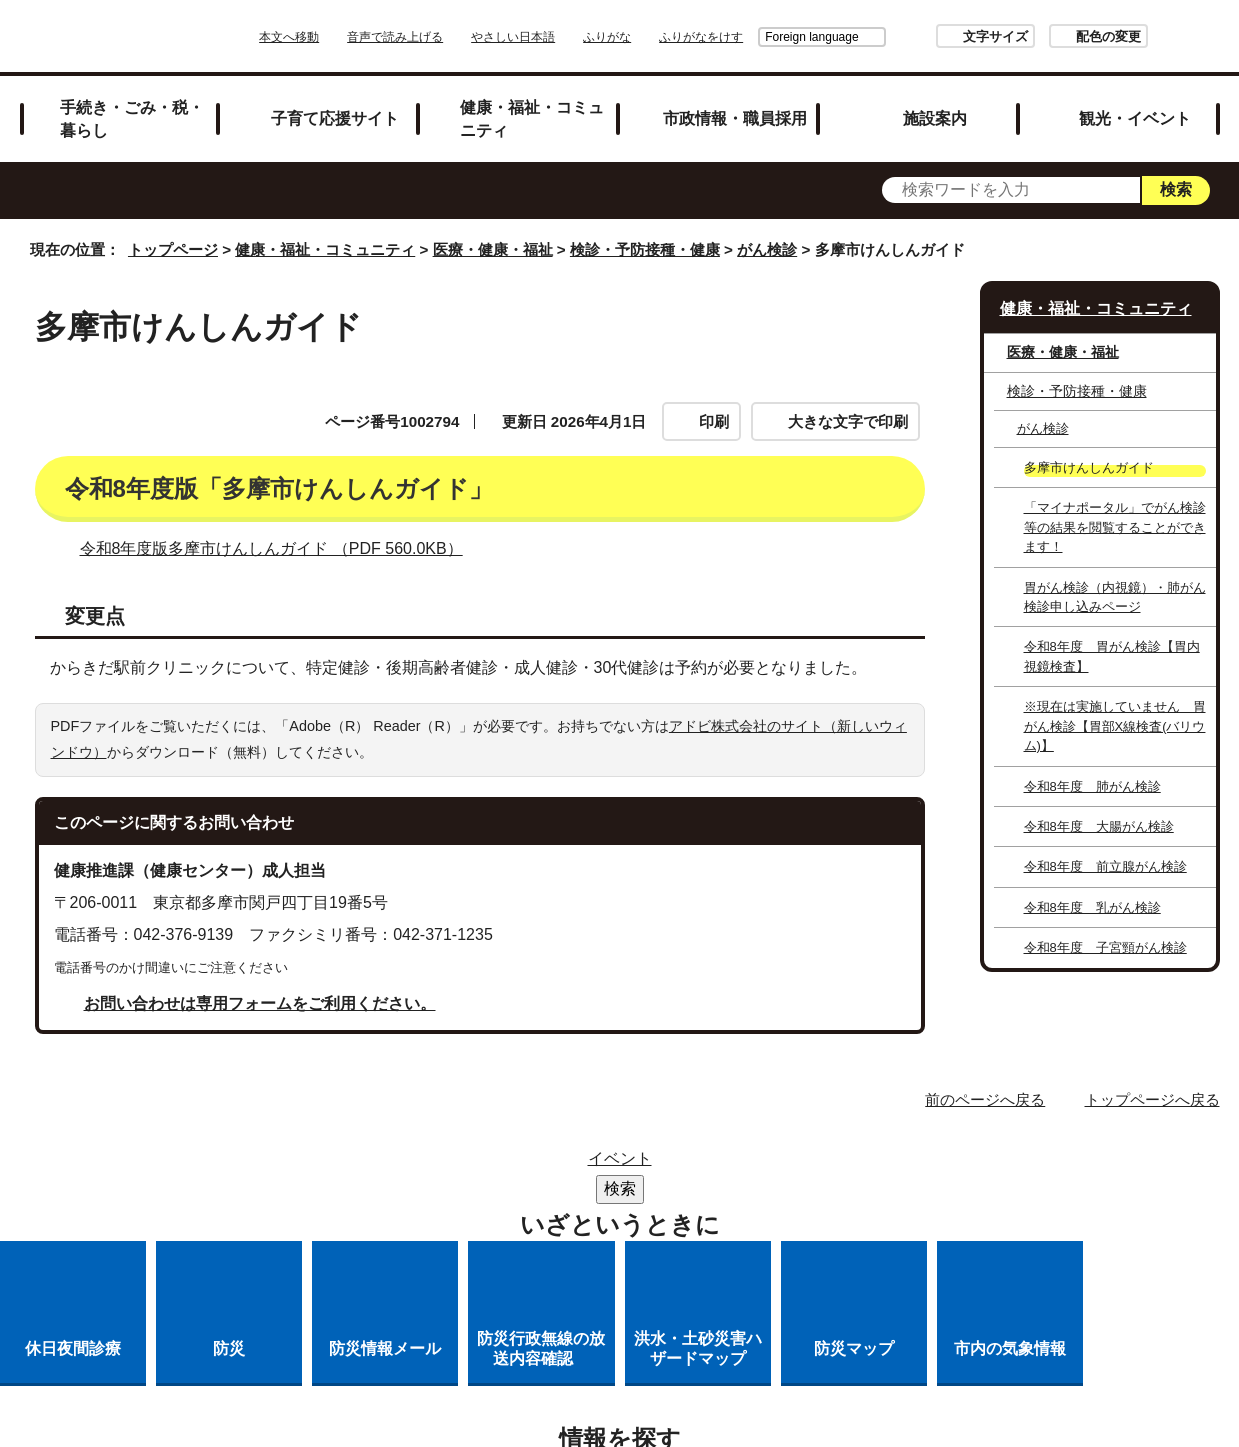 This screenshot has width=1239, height=1447. I want to click on 「マイナポータル」でがん検診等の結果を閲覧することができます！, so click(1115, 527).